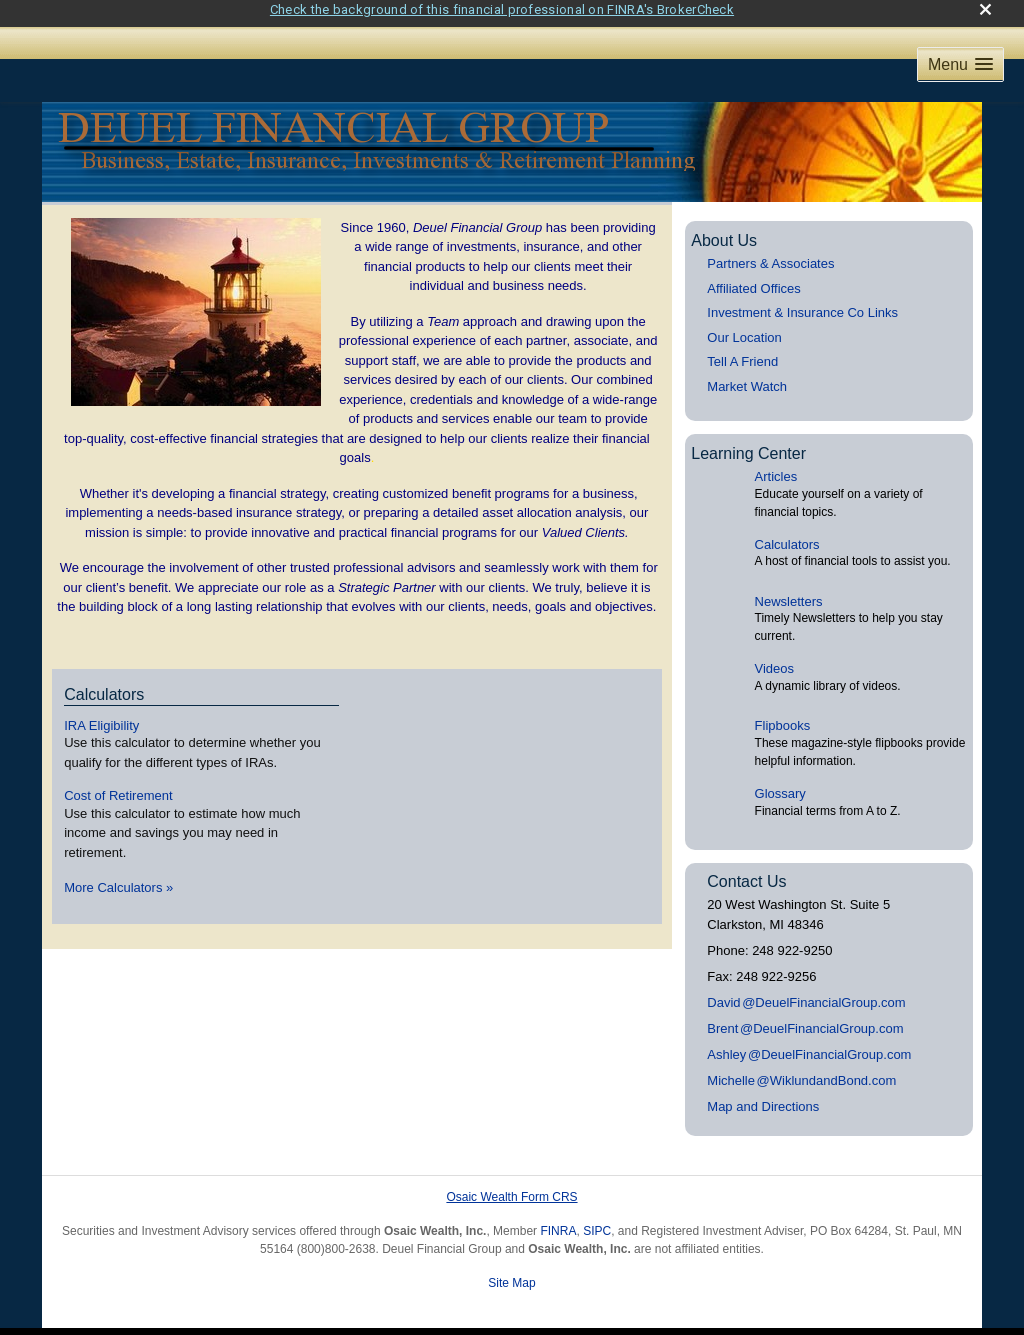 The width and height of the screenshot is (1024, 1335). I want to click on Newsletters, so click(789, 591).